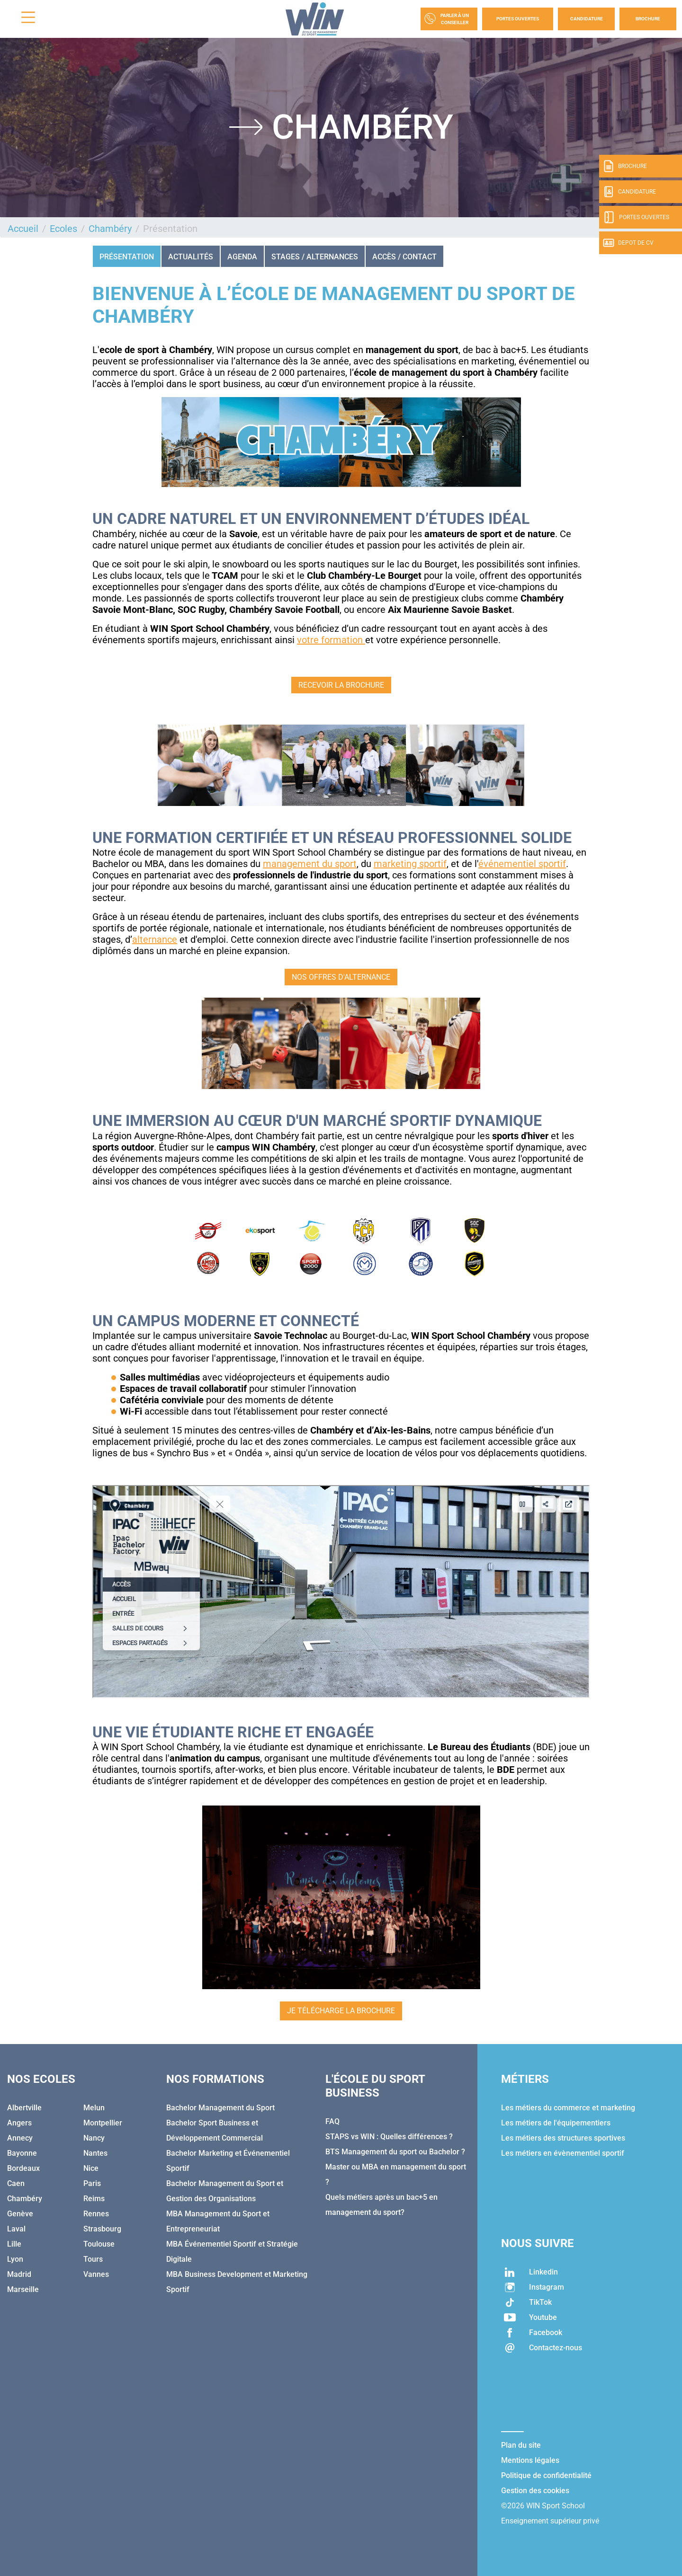  I want to click on STAGES / ALTERNANCES, so click(314, 256).